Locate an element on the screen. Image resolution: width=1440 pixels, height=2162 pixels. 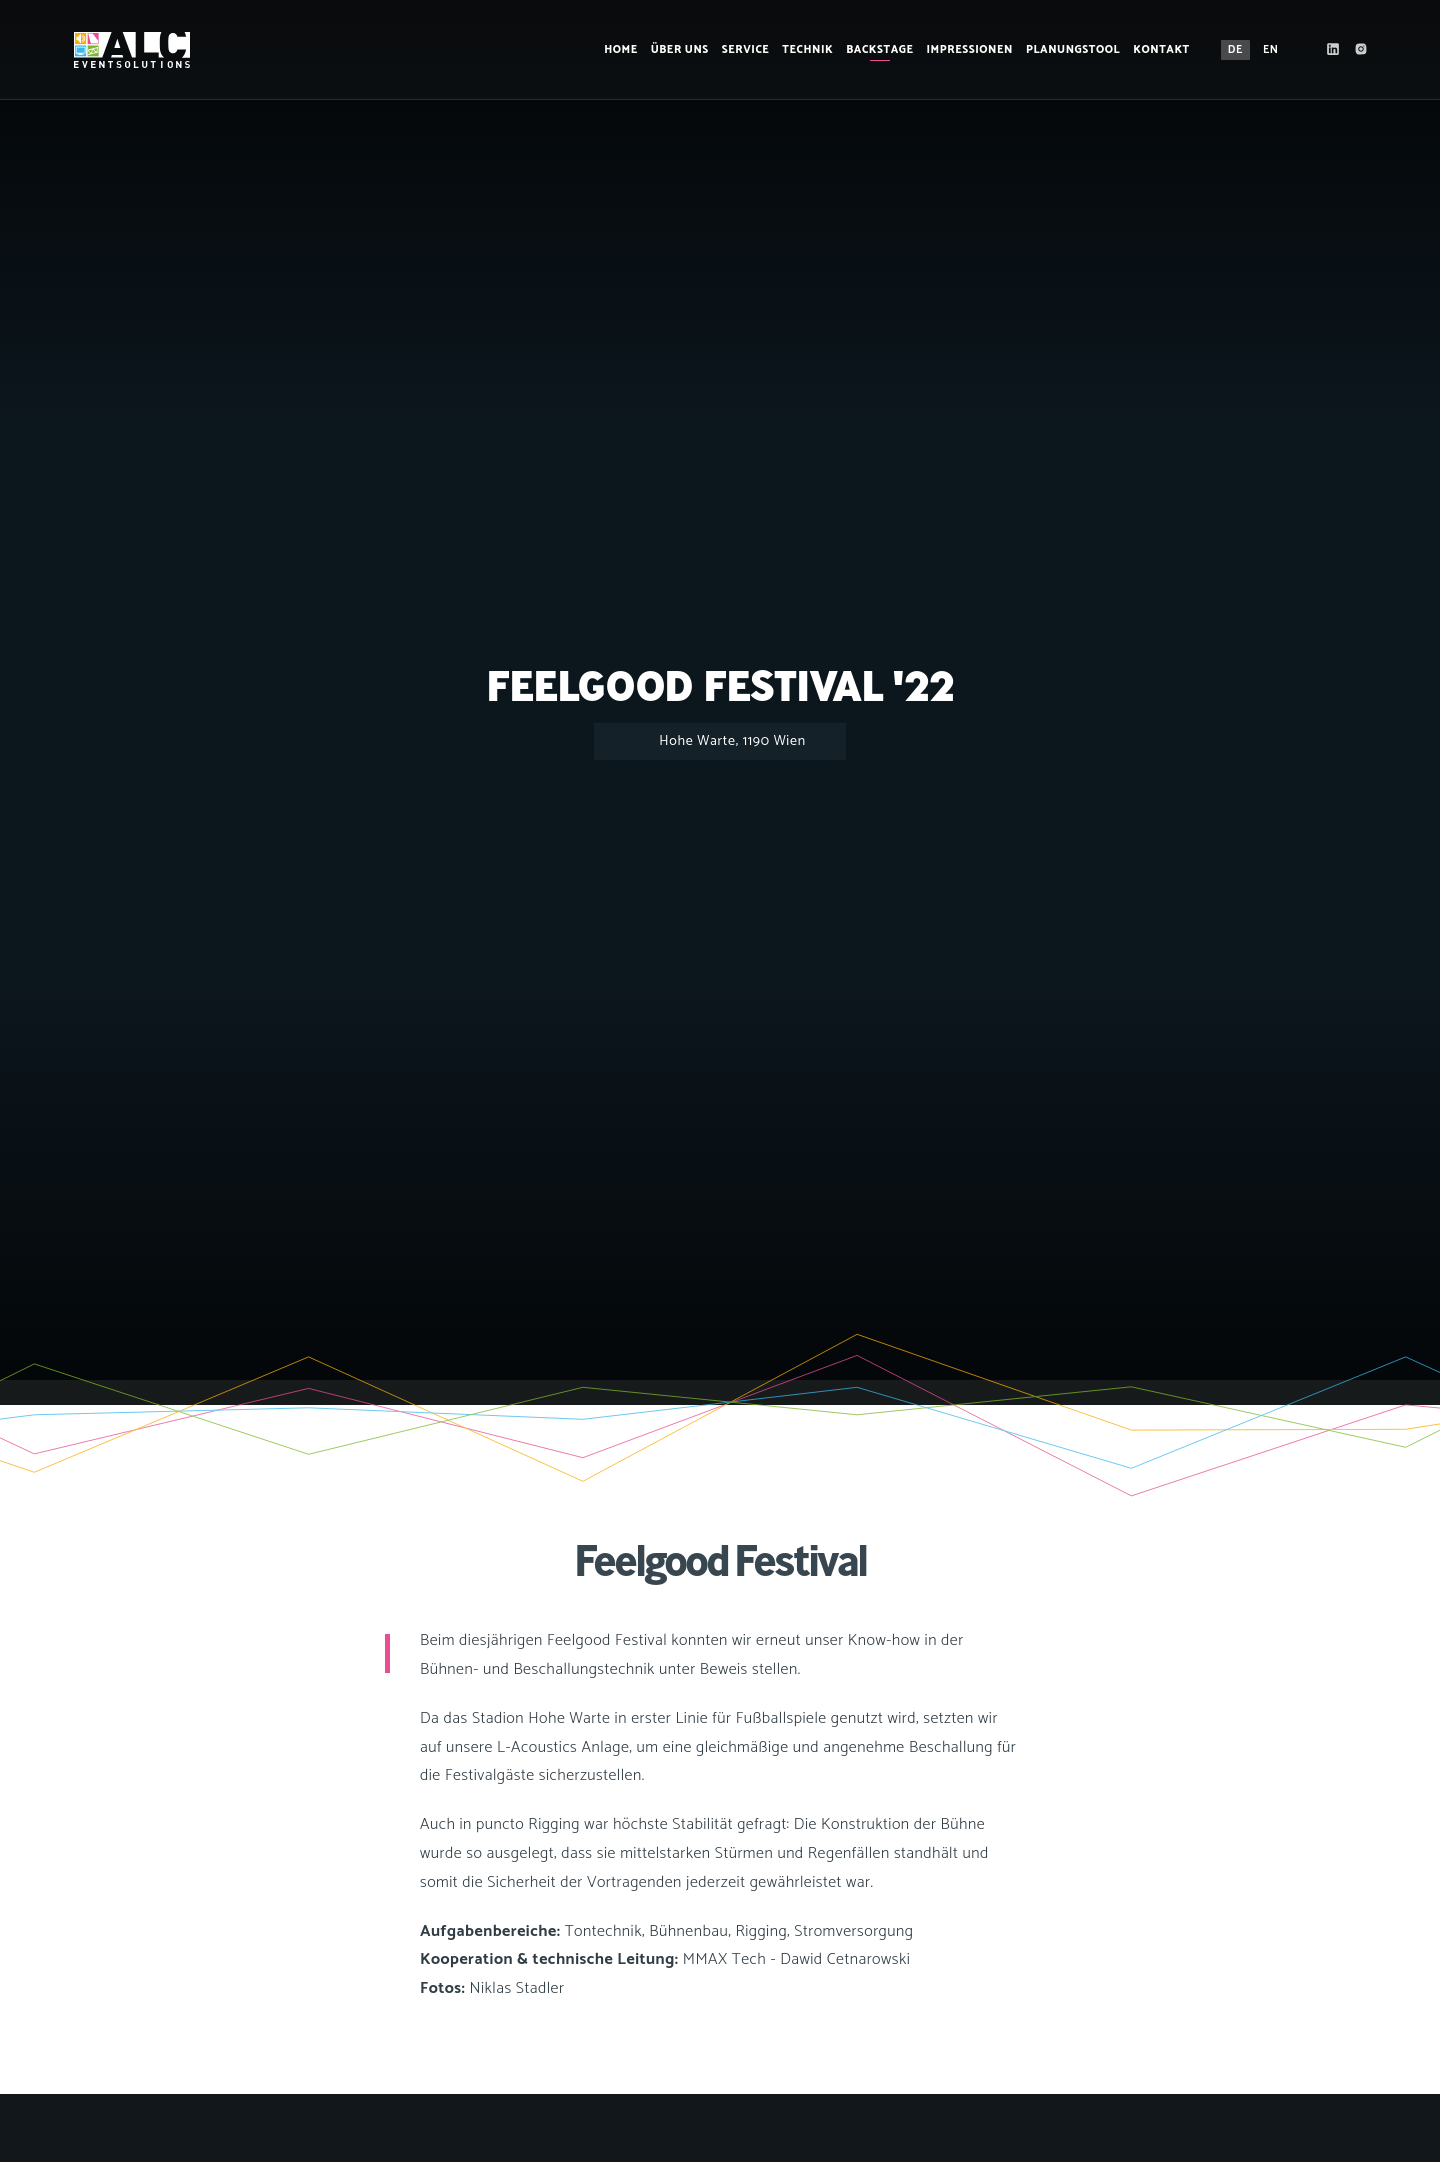
Über Uns is located at coordinates (674, 50).